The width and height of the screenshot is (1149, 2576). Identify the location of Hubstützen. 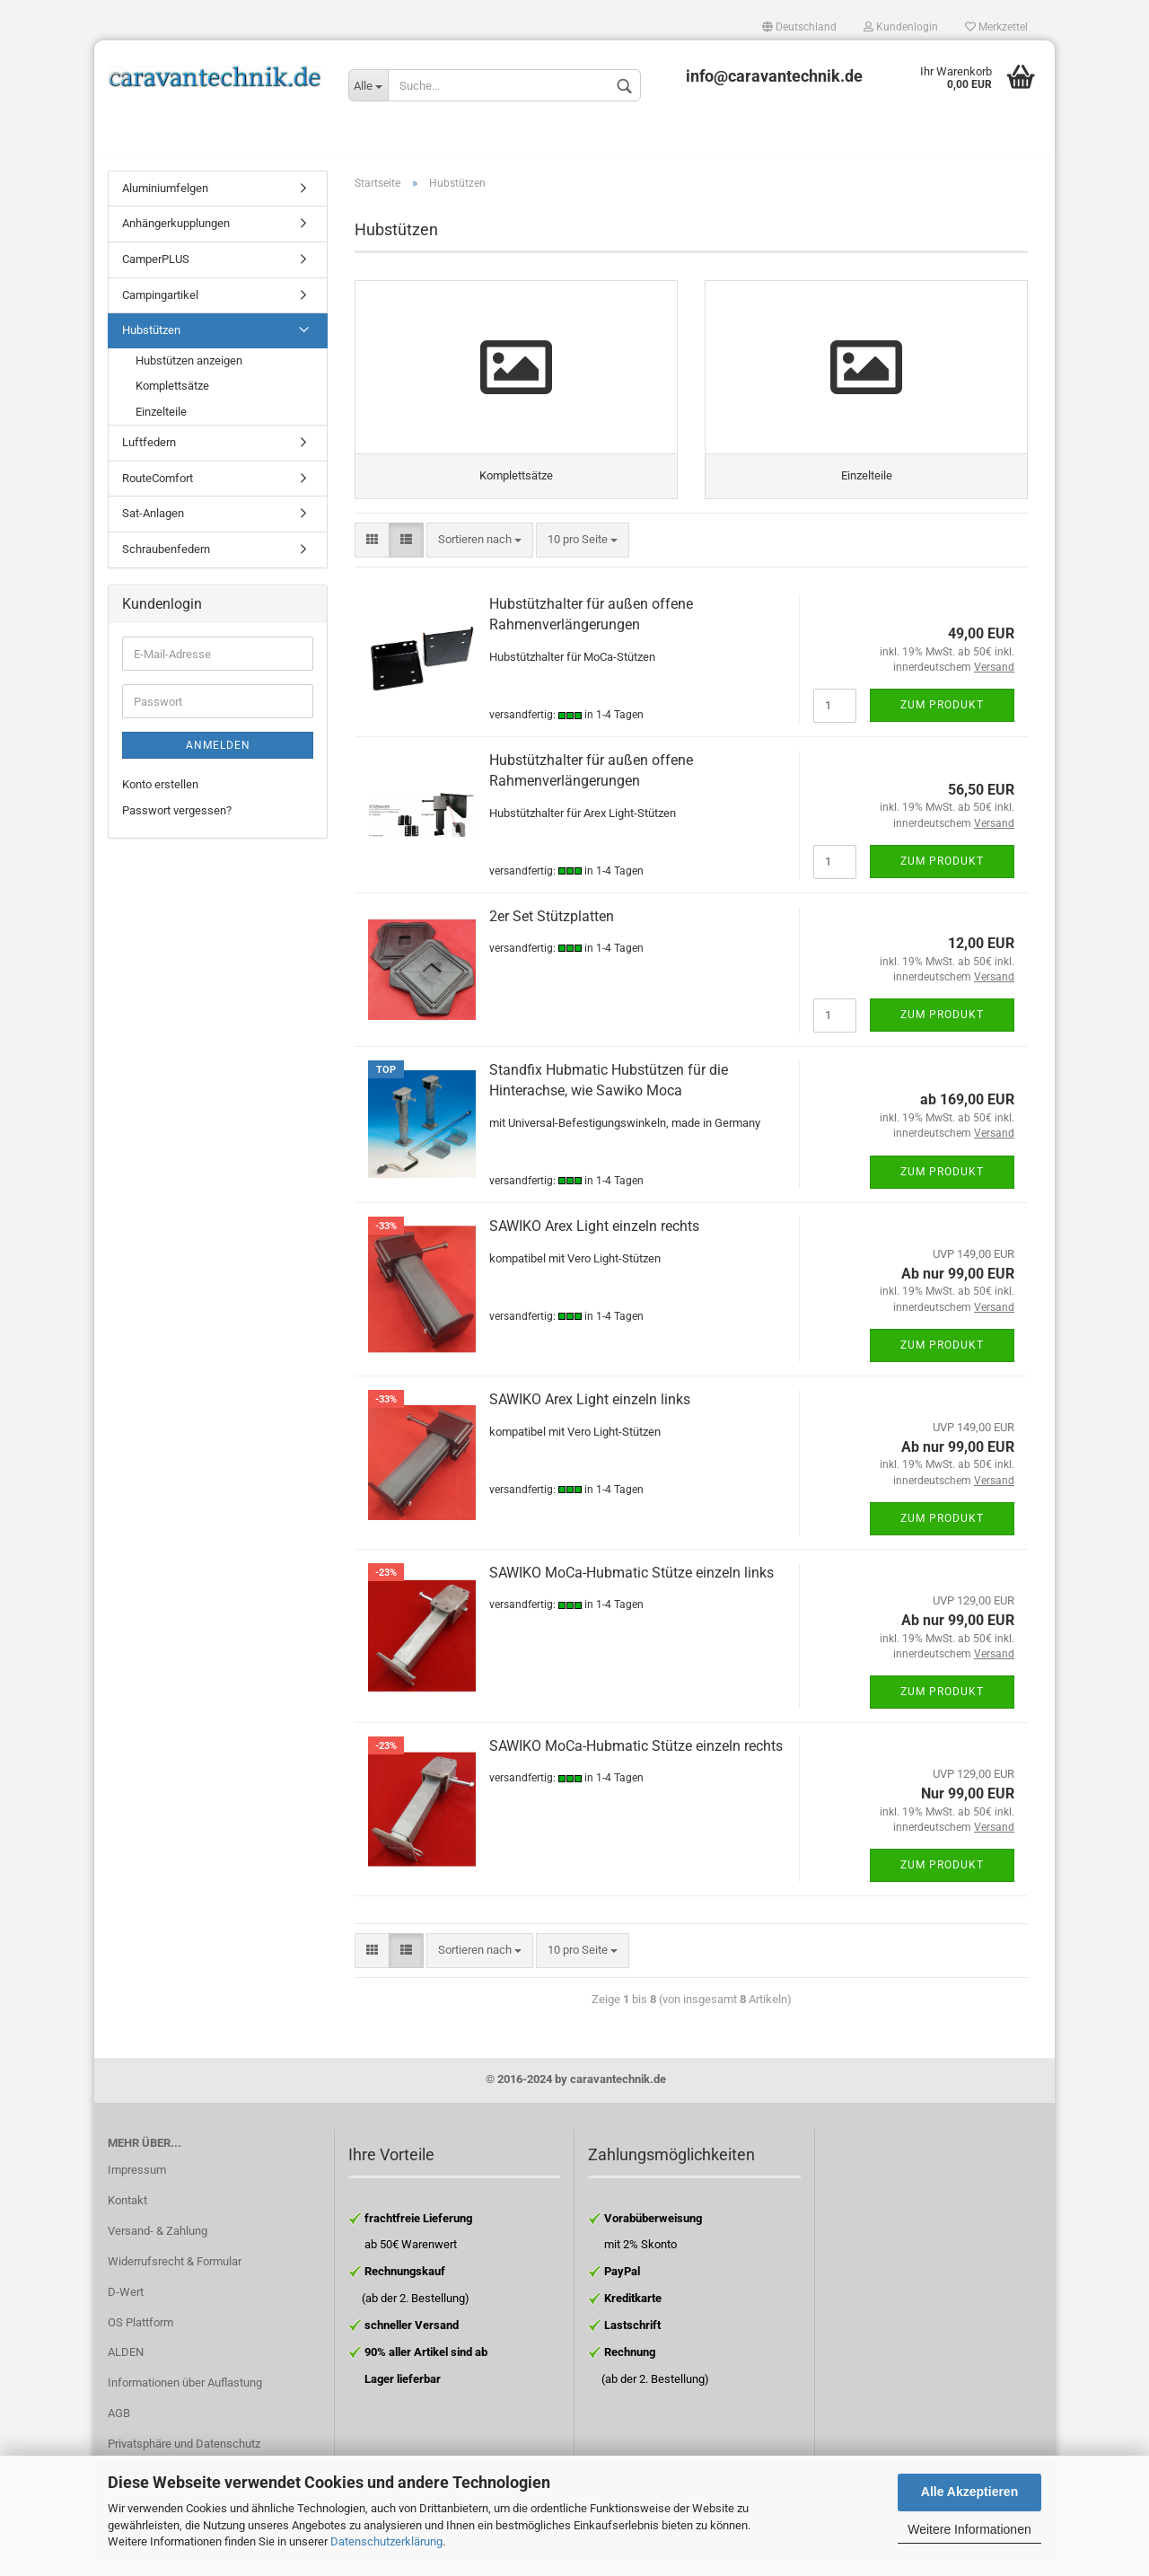
(151, 339).